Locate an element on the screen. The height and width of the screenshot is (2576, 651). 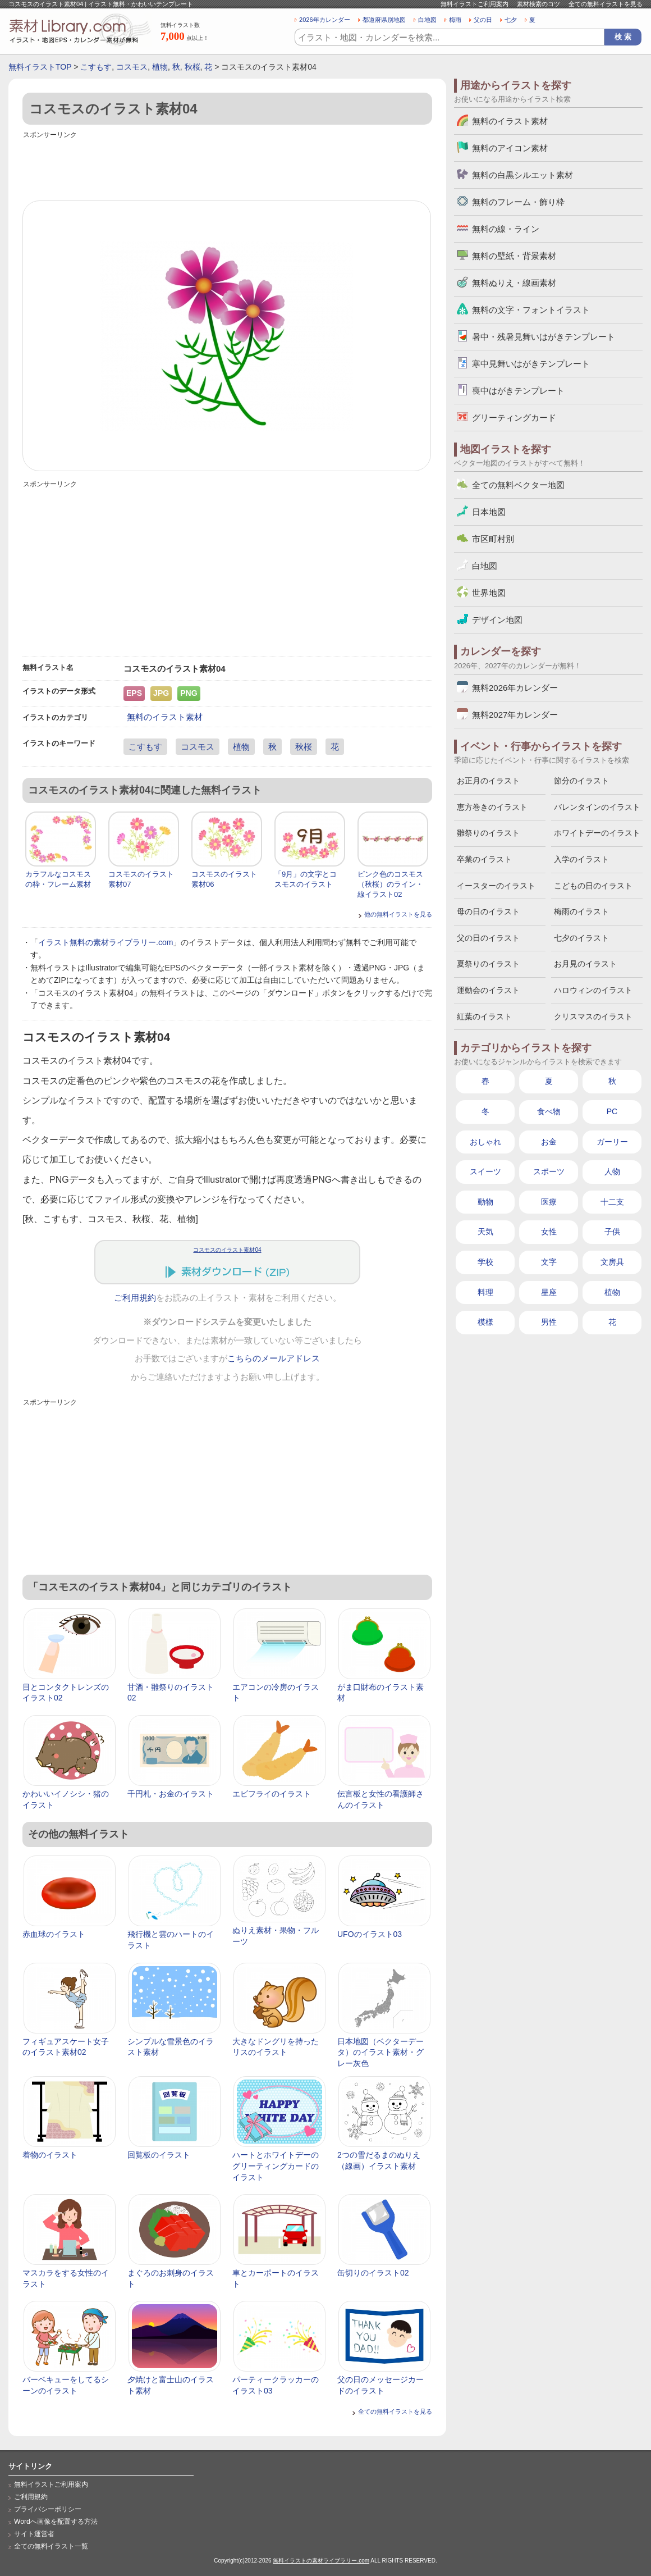
グリーティングカード is located at coordinates (514, 417).